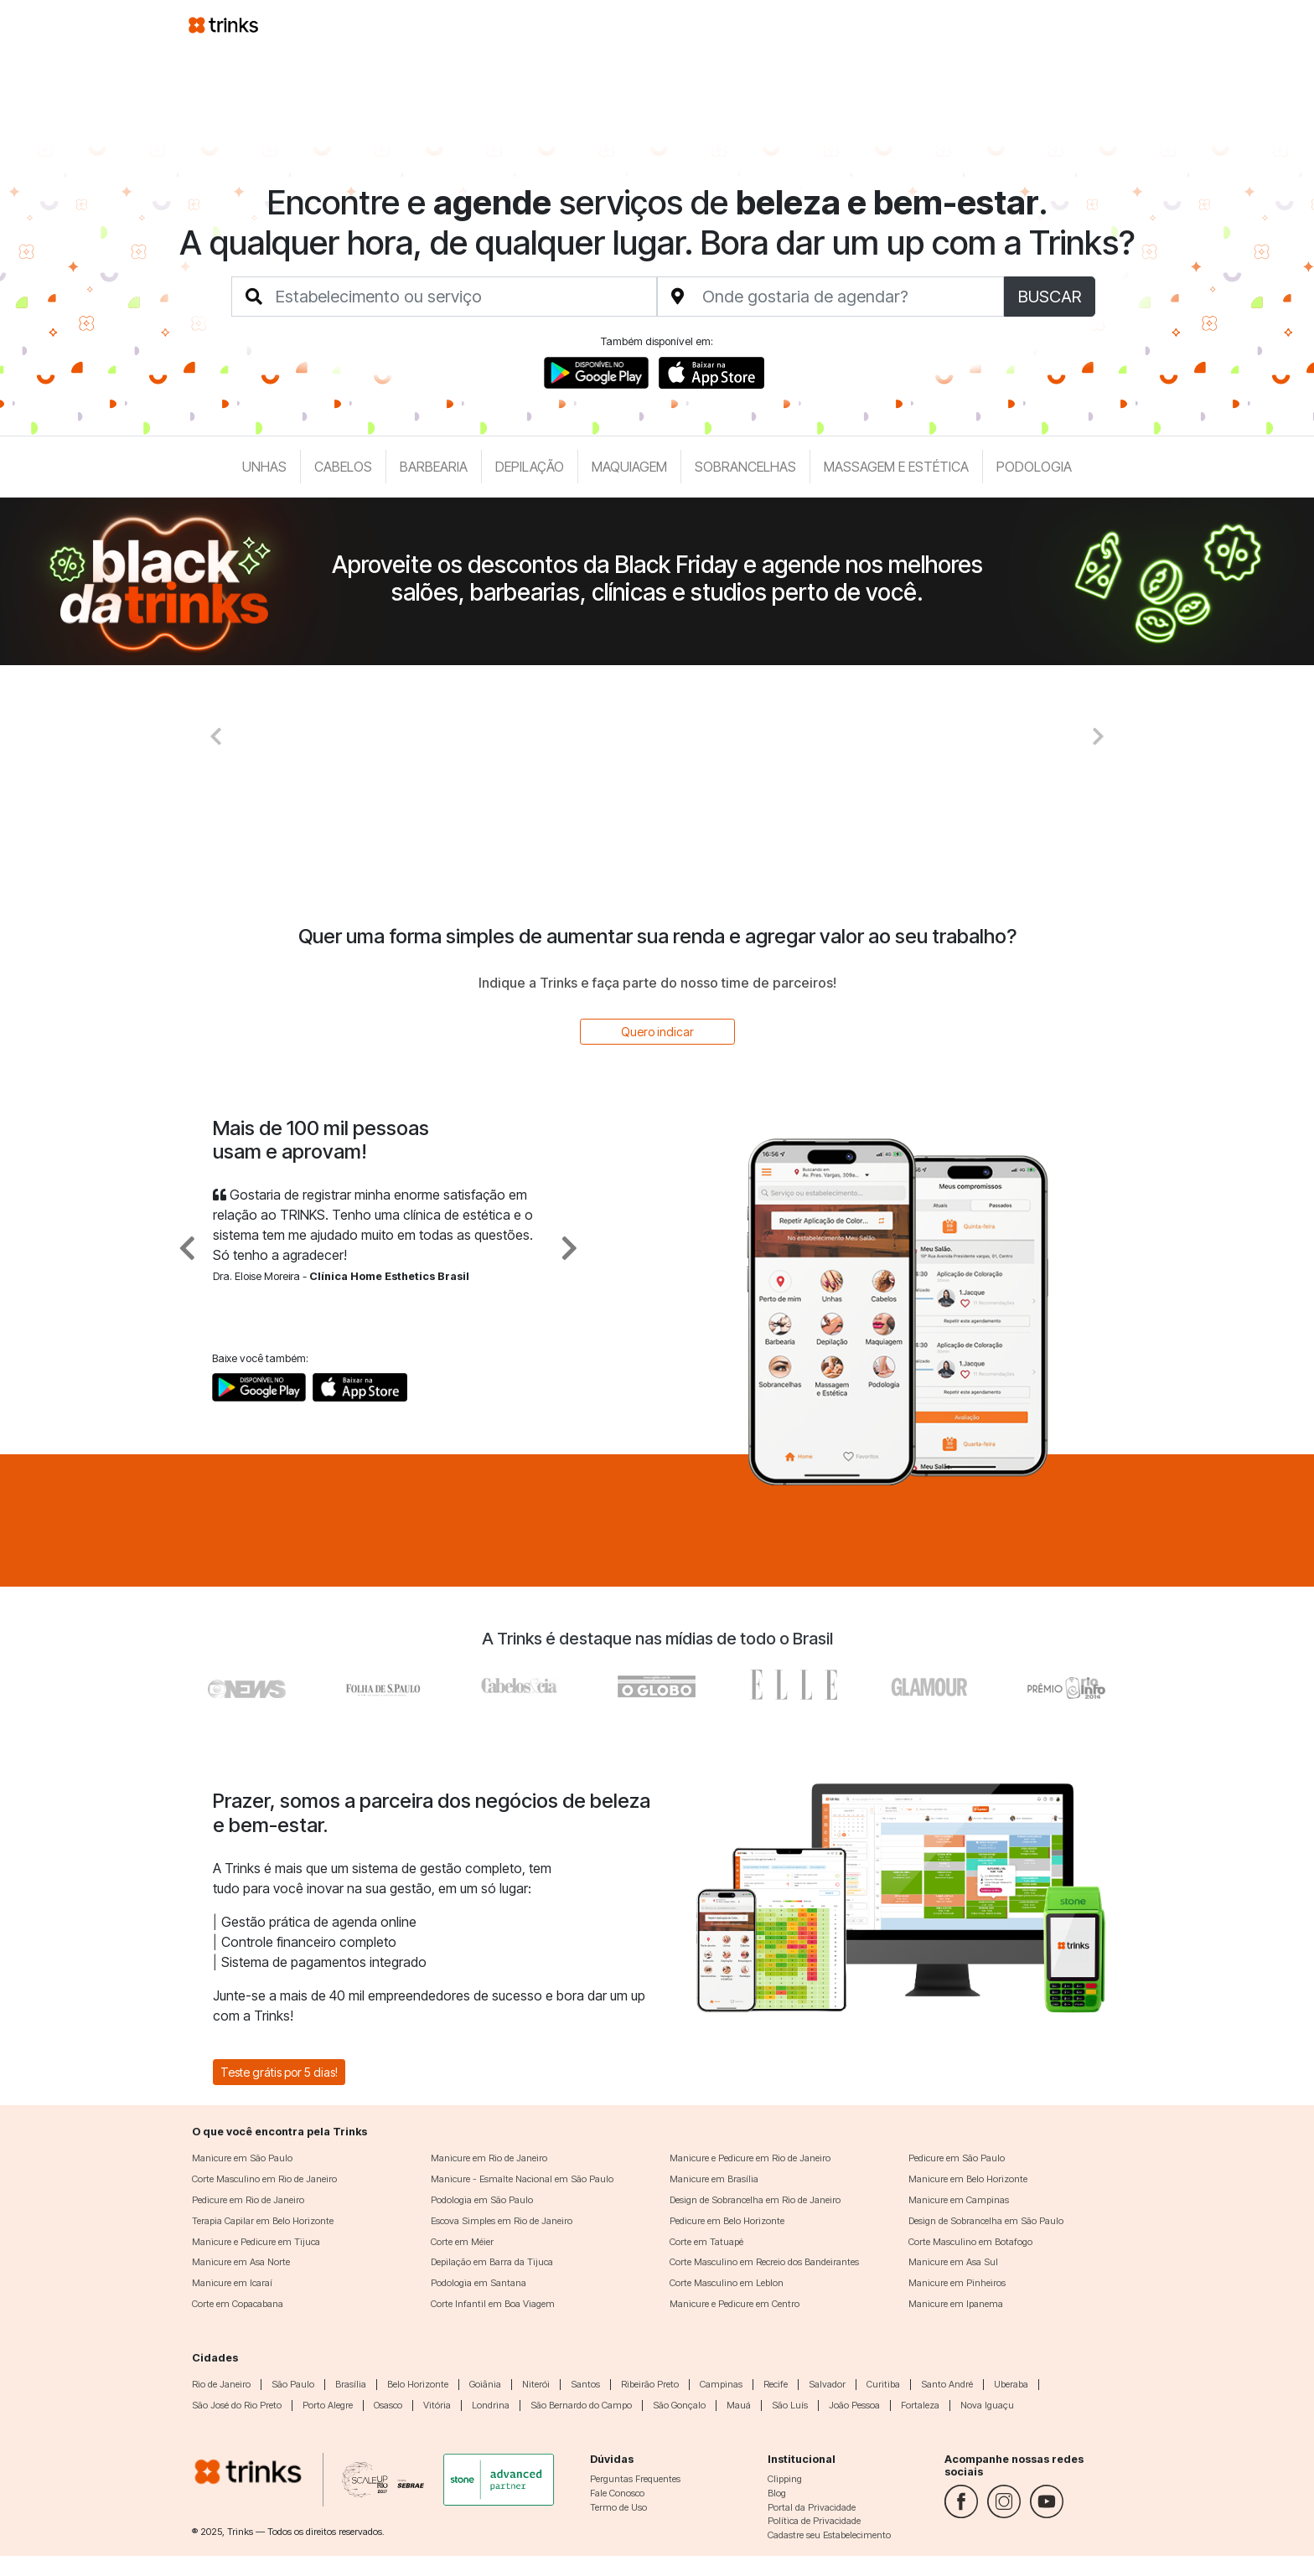  What do you see at coordinates (750, 2158) in the screenshot?
I see `Manicure e Pedicure em Rio de Janeiro` at bounding box center [750, 2158].